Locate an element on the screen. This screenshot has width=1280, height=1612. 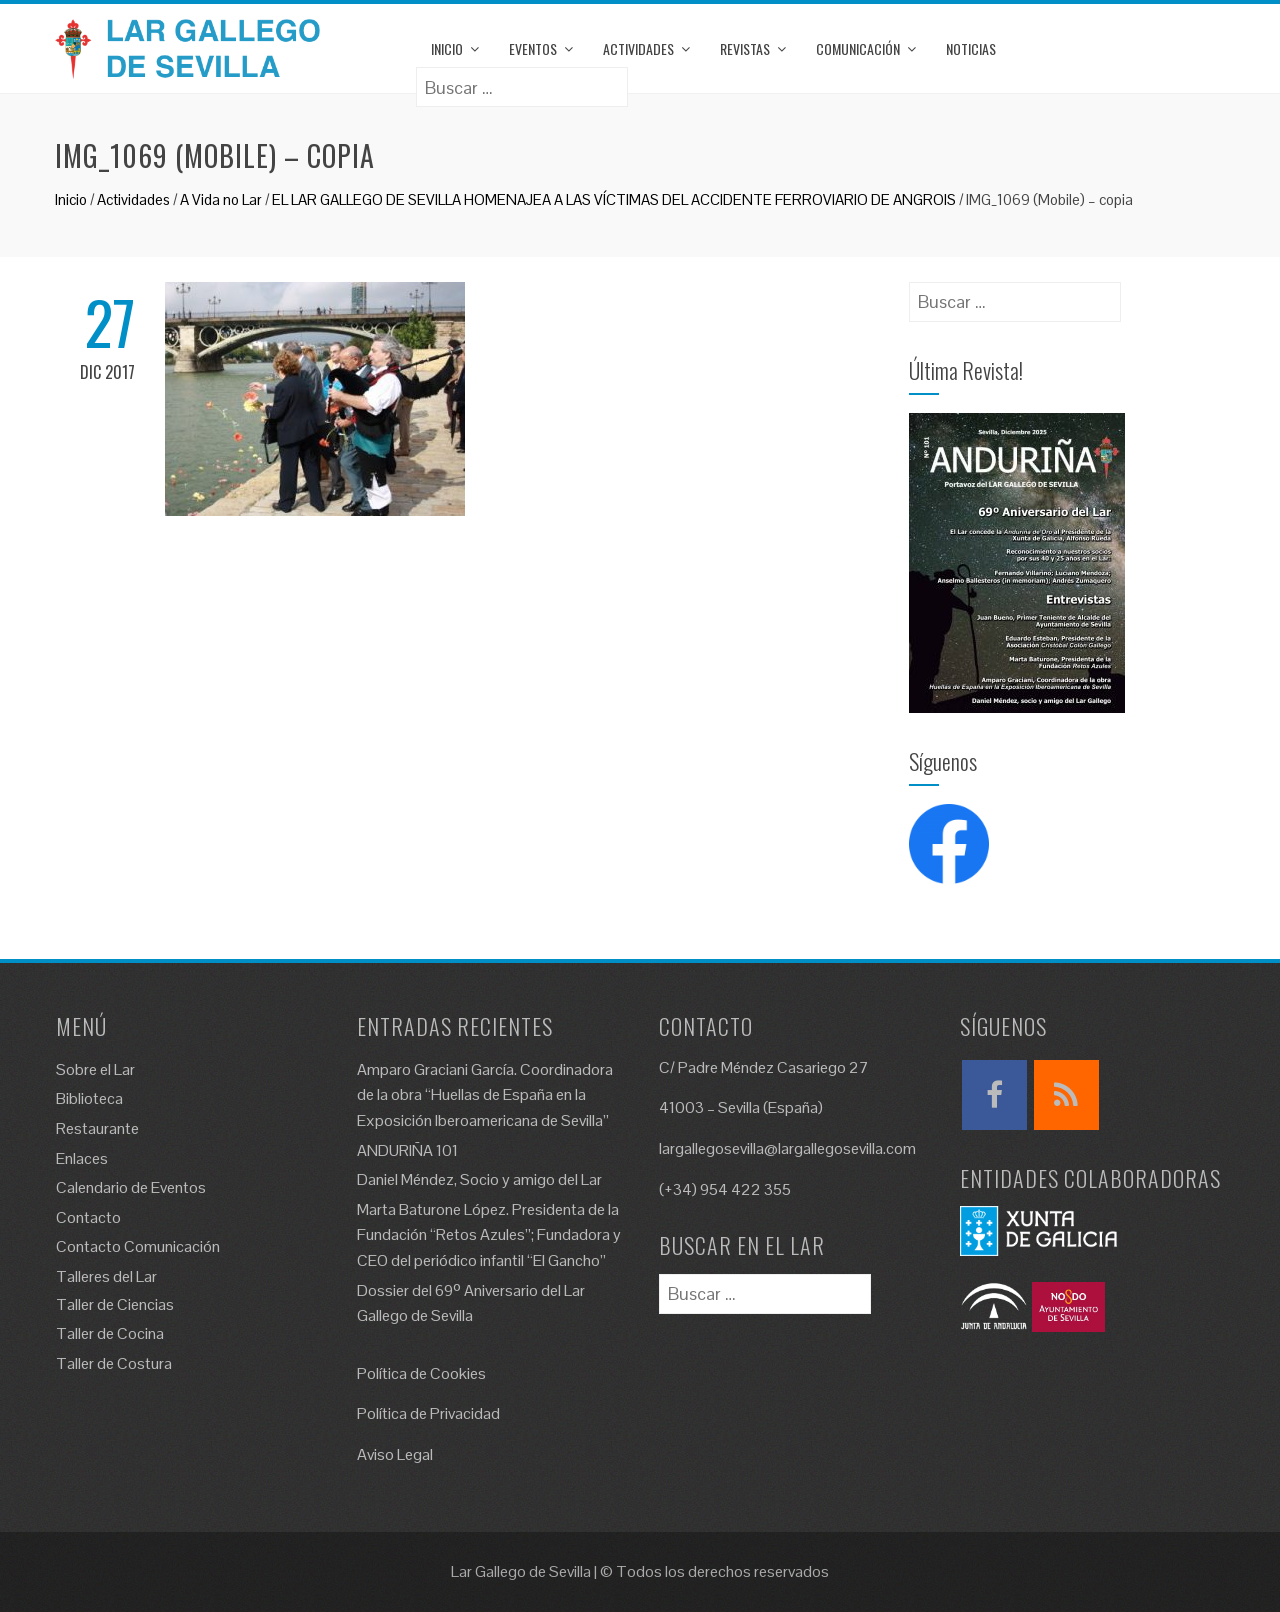
Biblioteca is located at coordinates (89, 1098).